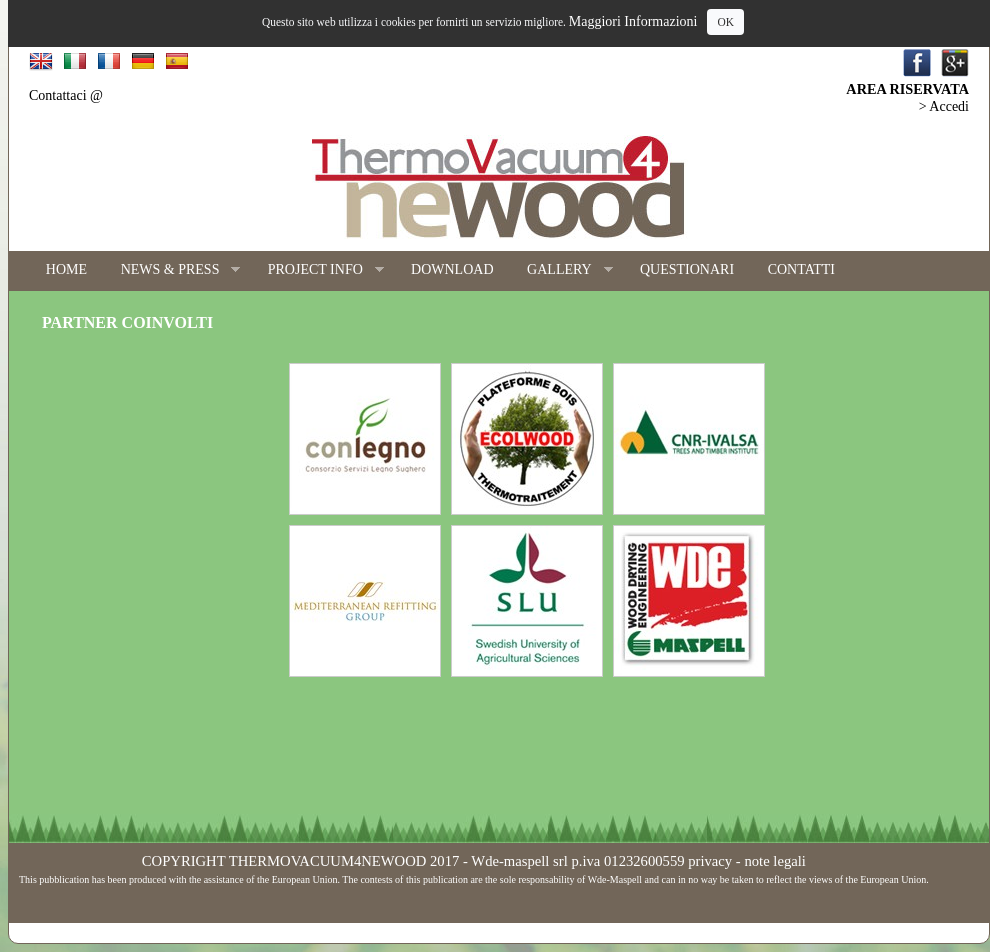 This screenshot has height=952, width=990. I want to click on > Accedi, so click(944, 106).